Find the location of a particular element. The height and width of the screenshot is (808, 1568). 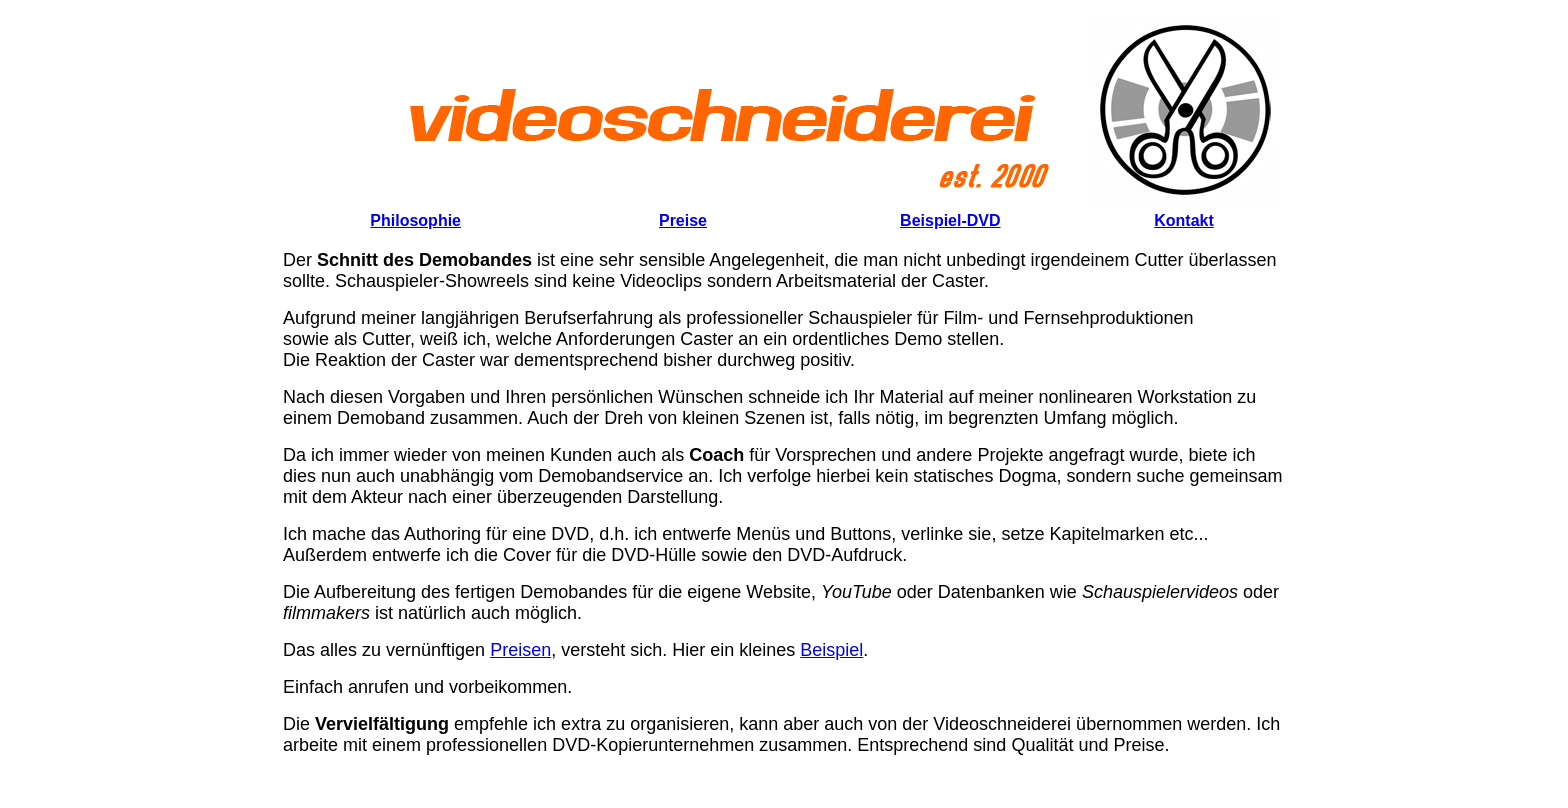

Philosophie is located at coordinates (415, 220).